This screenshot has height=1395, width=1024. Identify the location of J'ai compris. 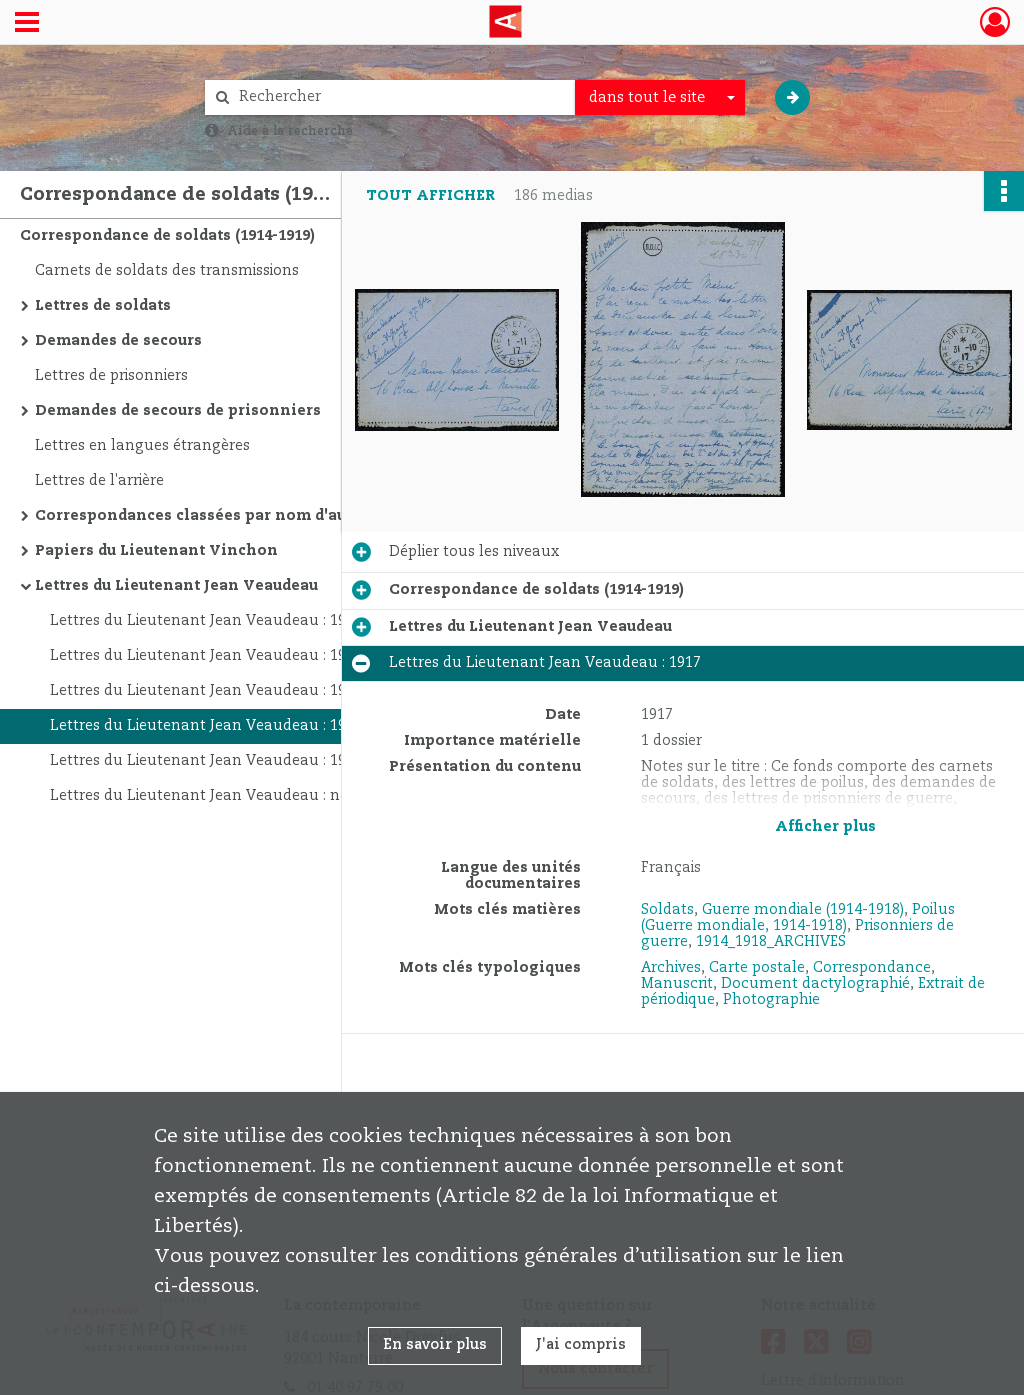
(581, 1345).